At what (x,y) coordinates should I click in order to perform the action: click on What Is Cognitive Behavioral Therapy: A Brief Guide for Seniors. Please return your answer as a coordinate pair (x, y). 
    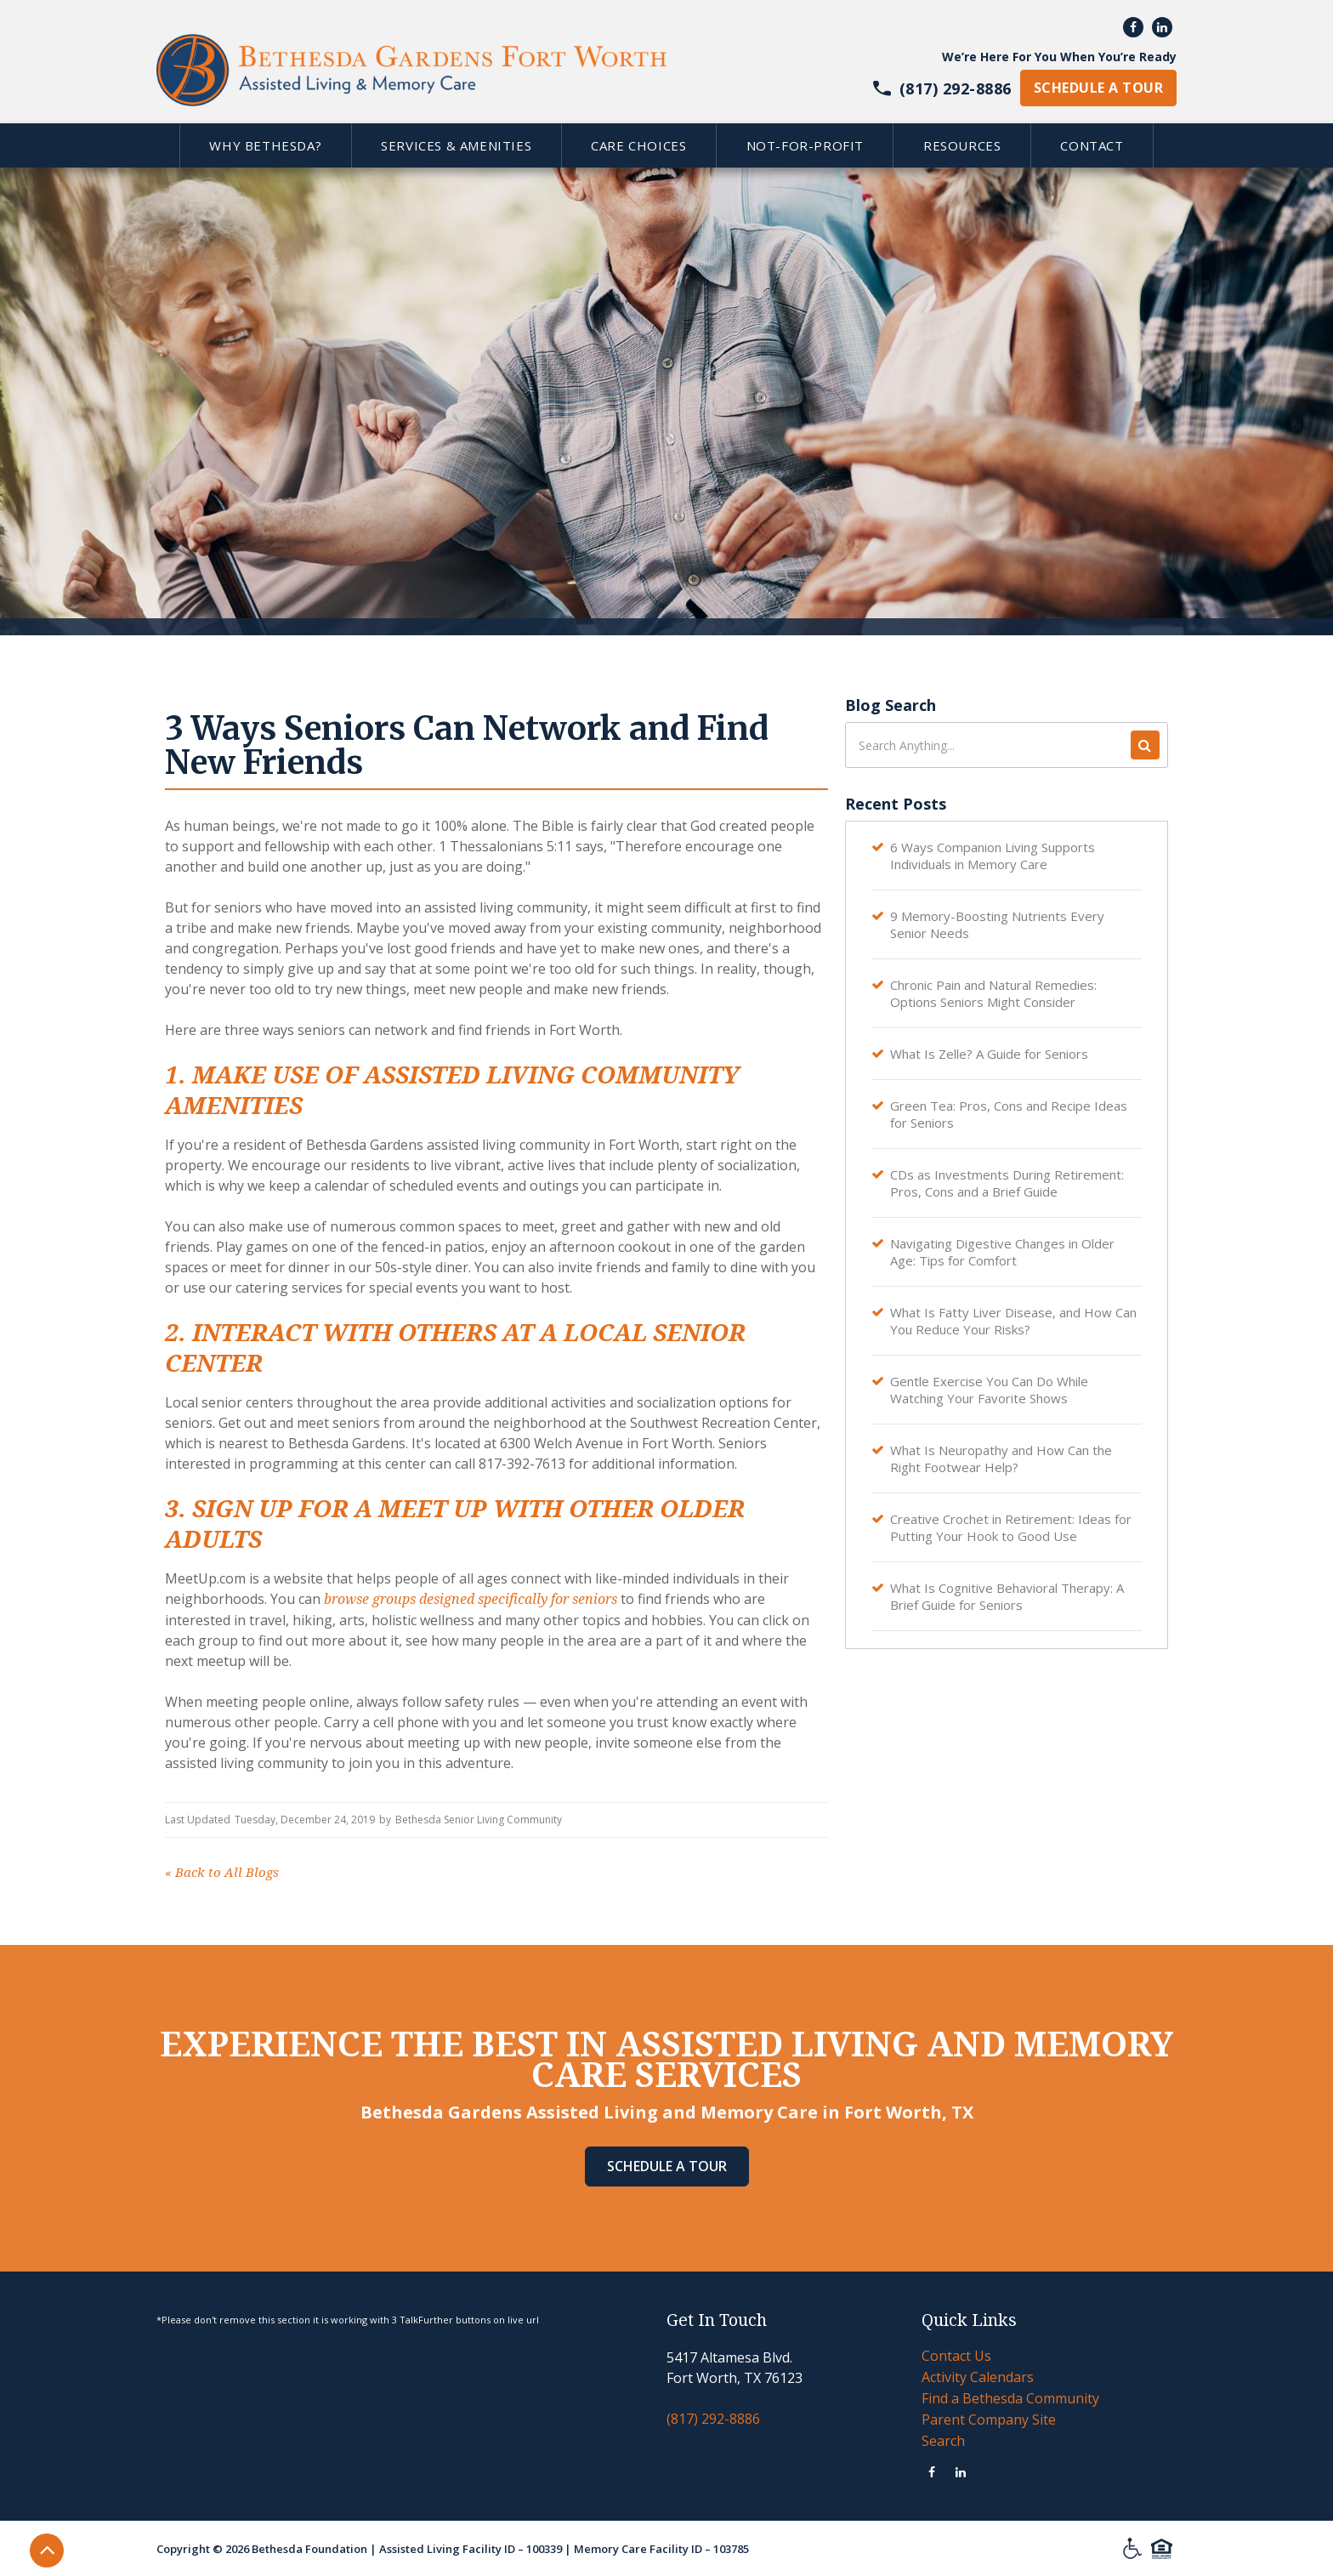
    Looking at the image, I should click on (1007, 1596).